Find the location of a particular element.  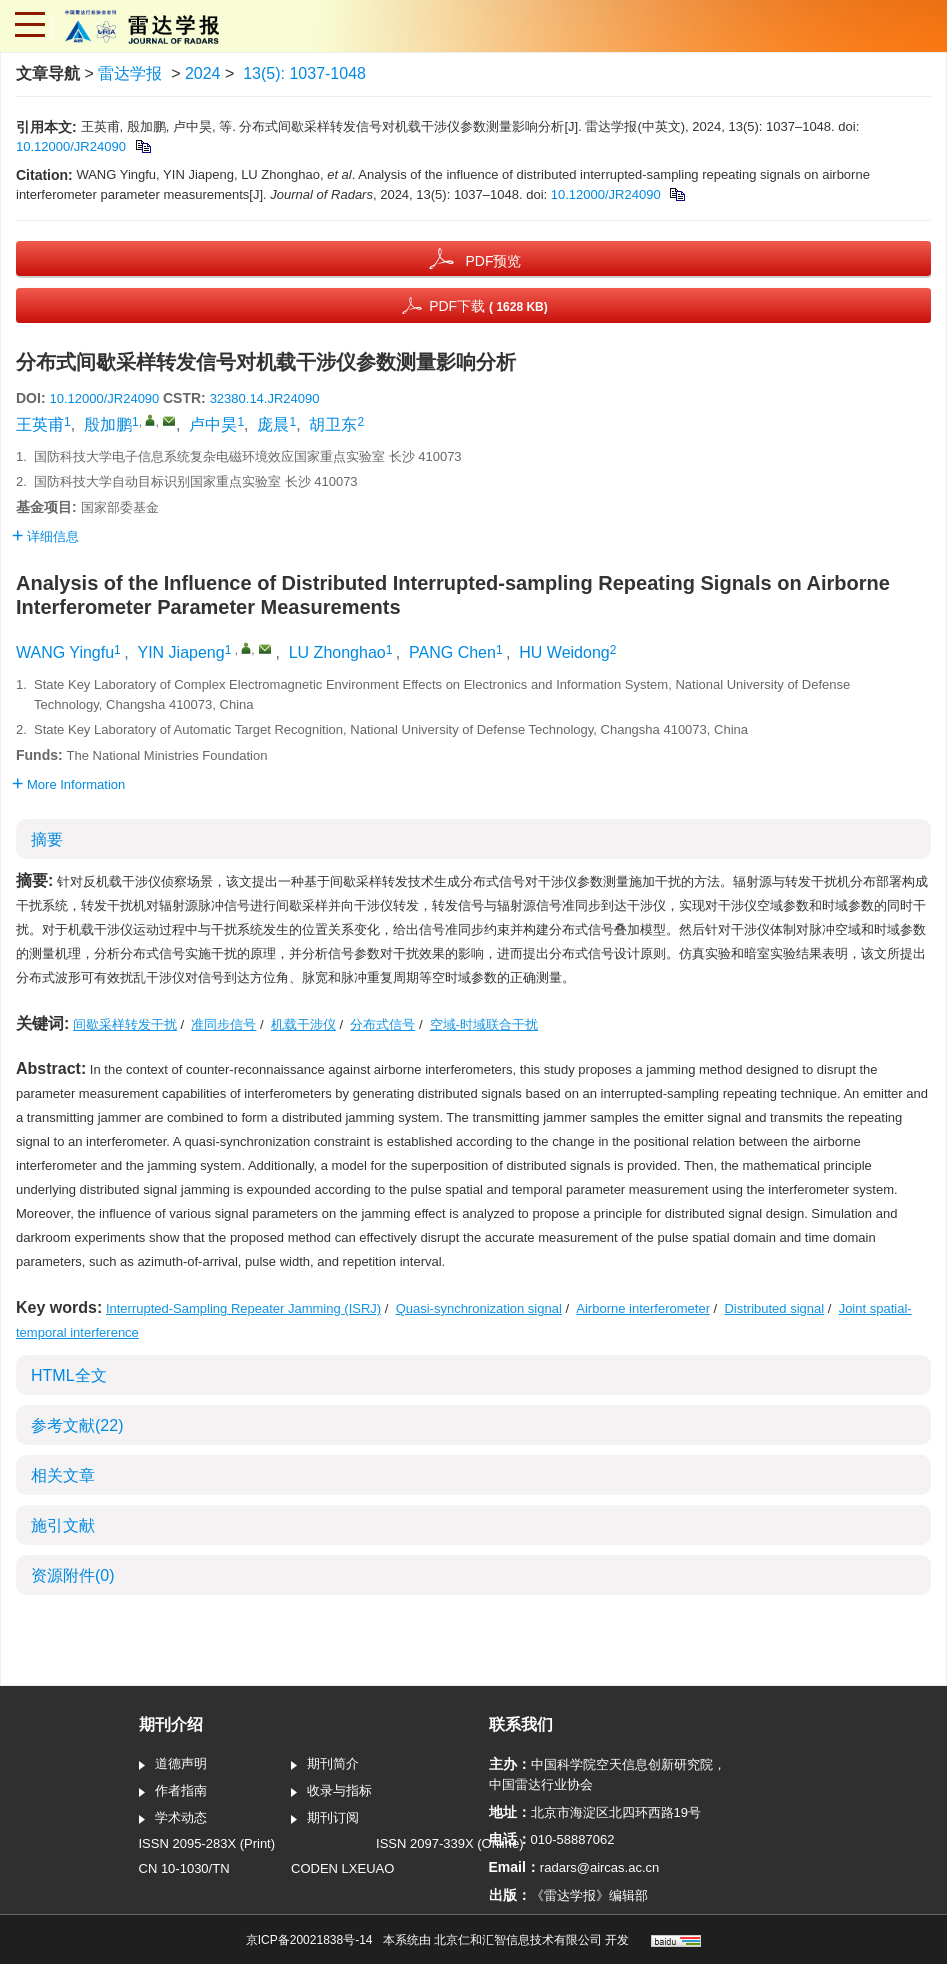

胡卫东 is located at coordinates (333, 424).